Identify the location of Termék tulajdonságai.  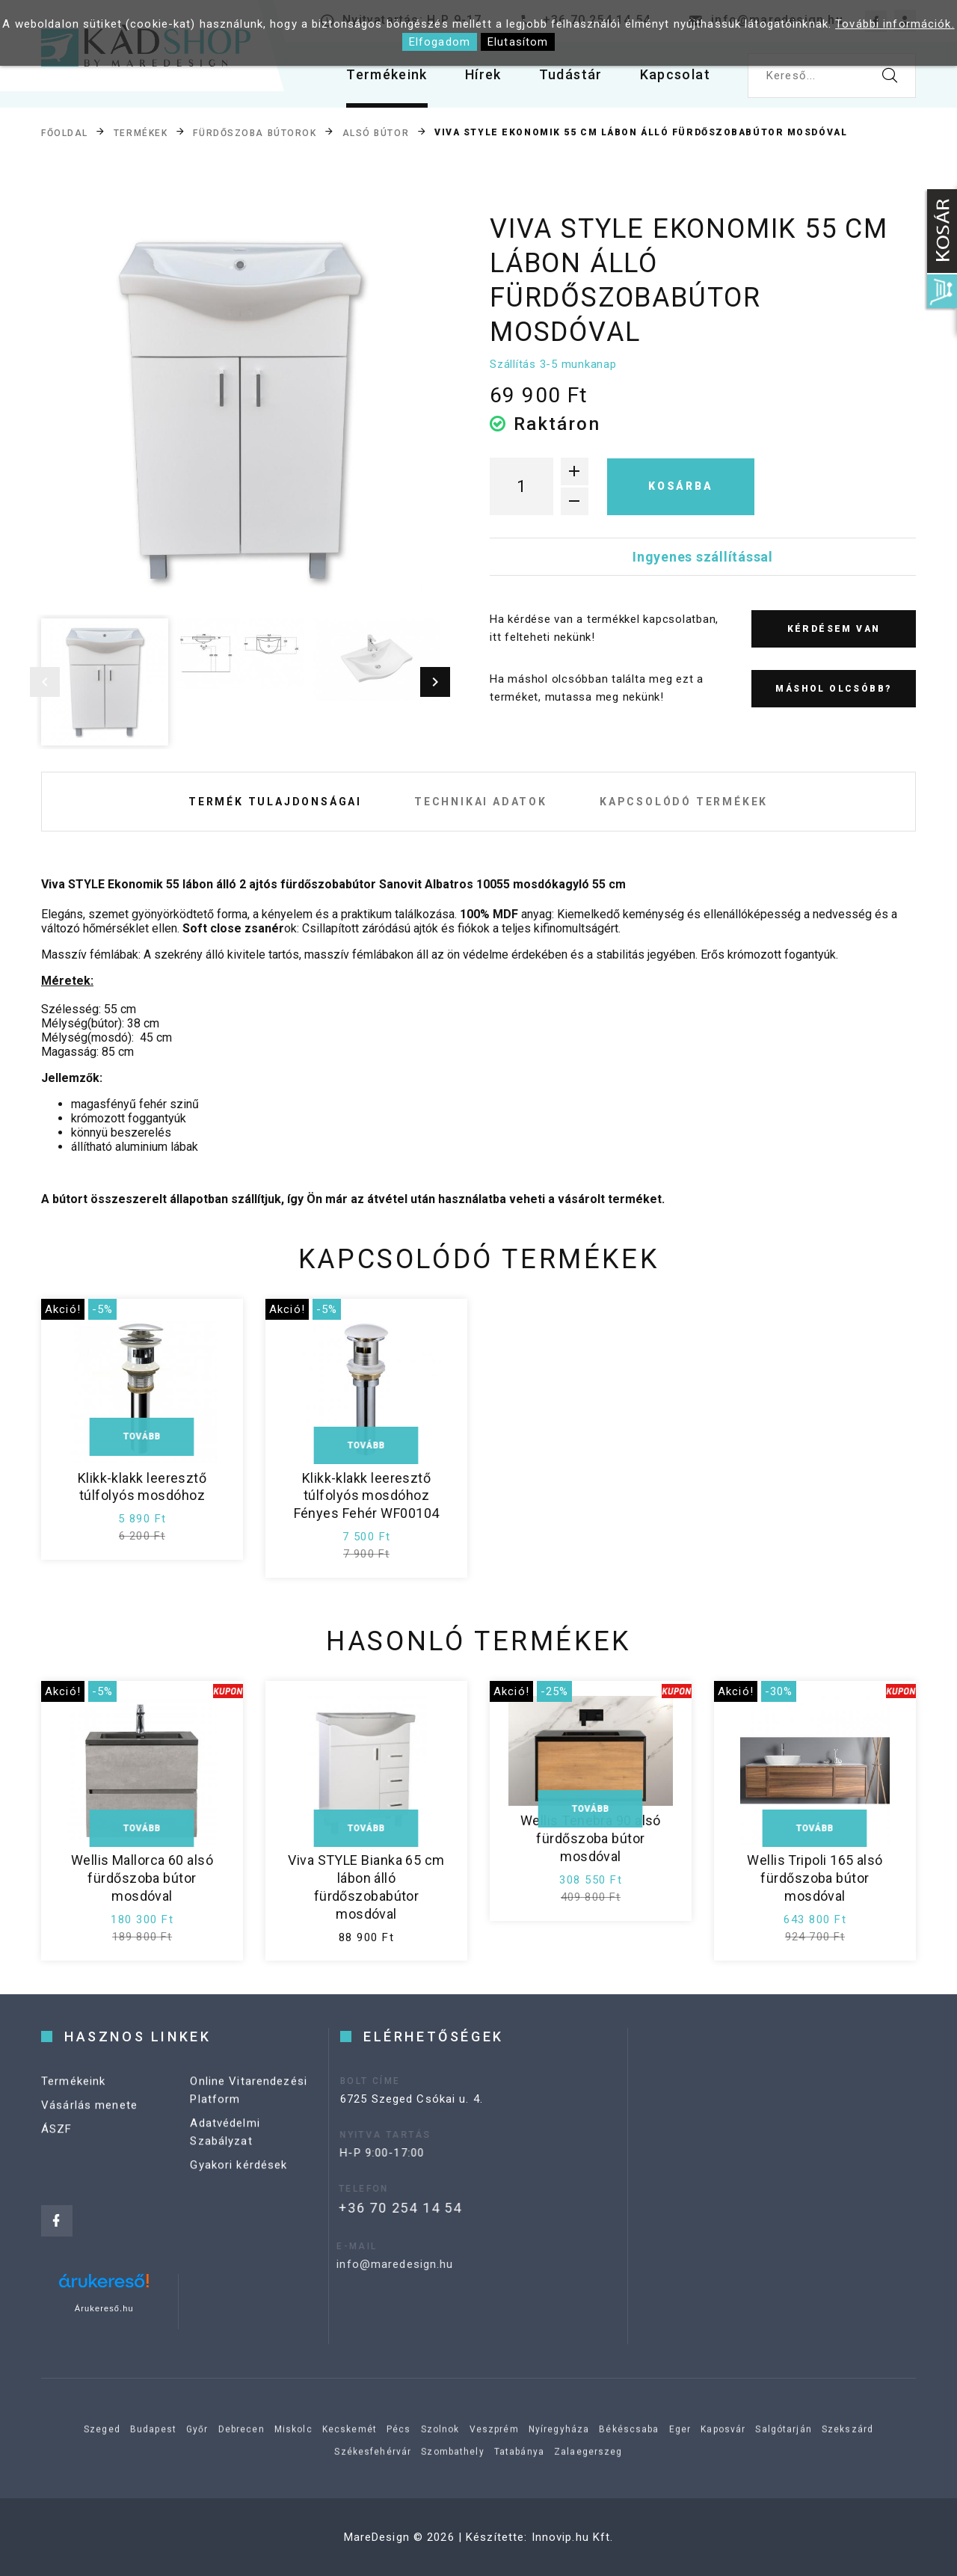
(275, 802).